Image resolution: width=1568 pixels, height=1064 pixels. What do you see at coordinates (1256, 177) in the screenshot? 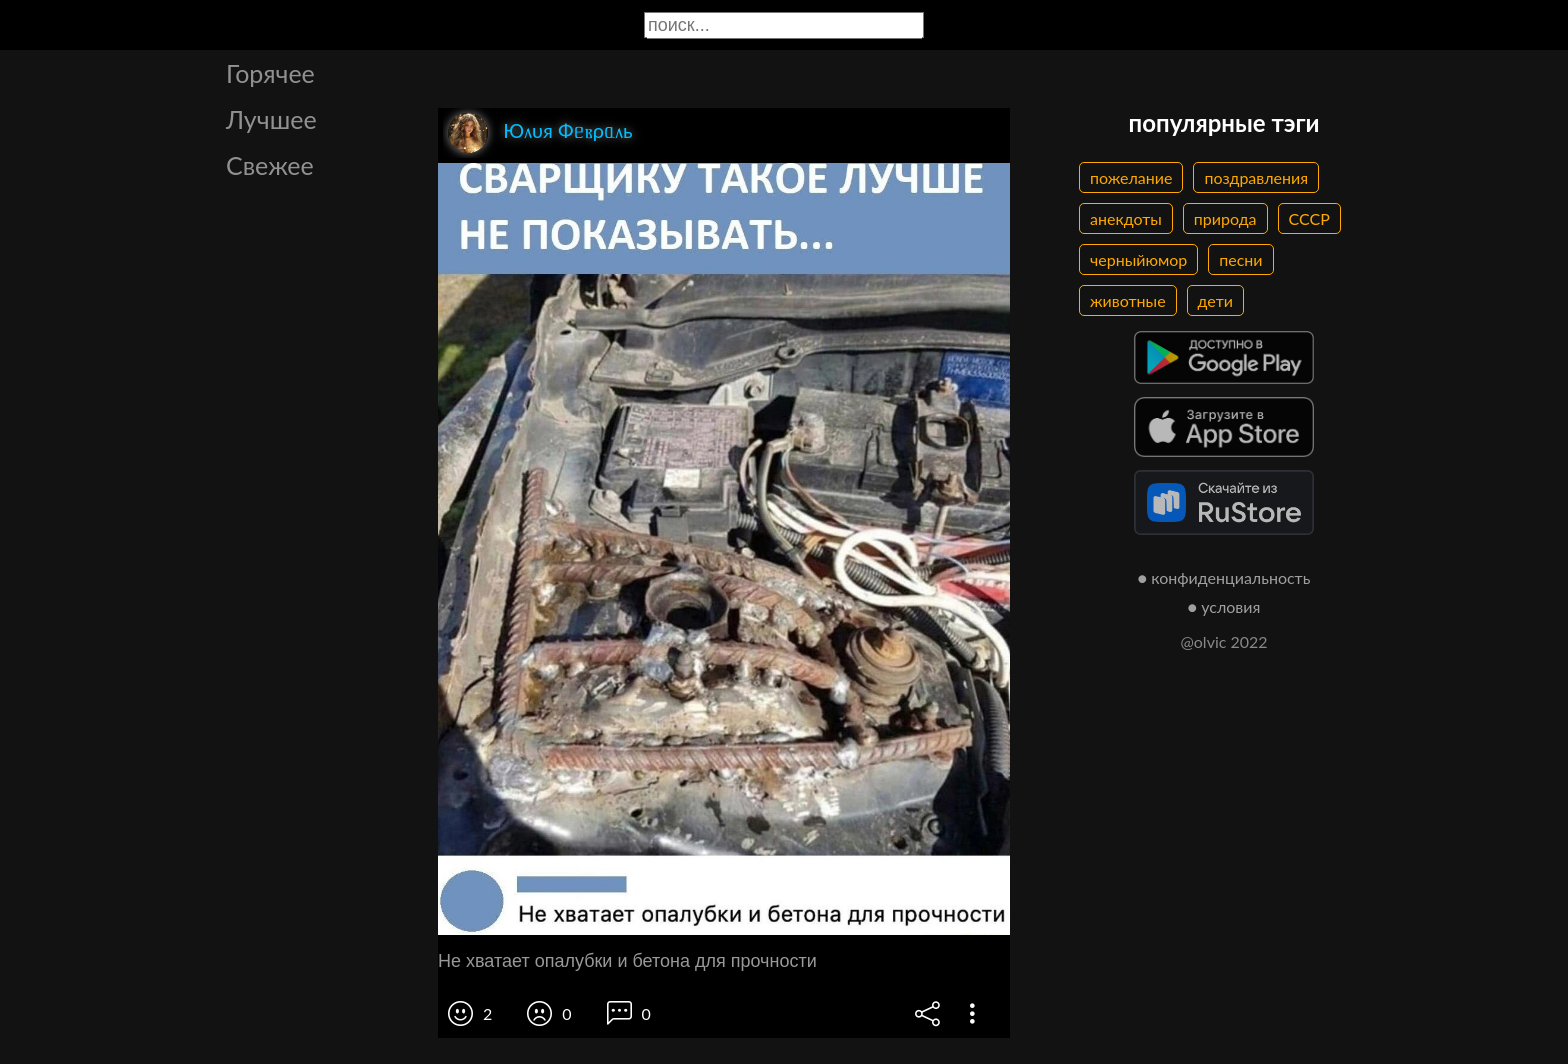
I see `поздравления` at bounding box center [1256, 177].